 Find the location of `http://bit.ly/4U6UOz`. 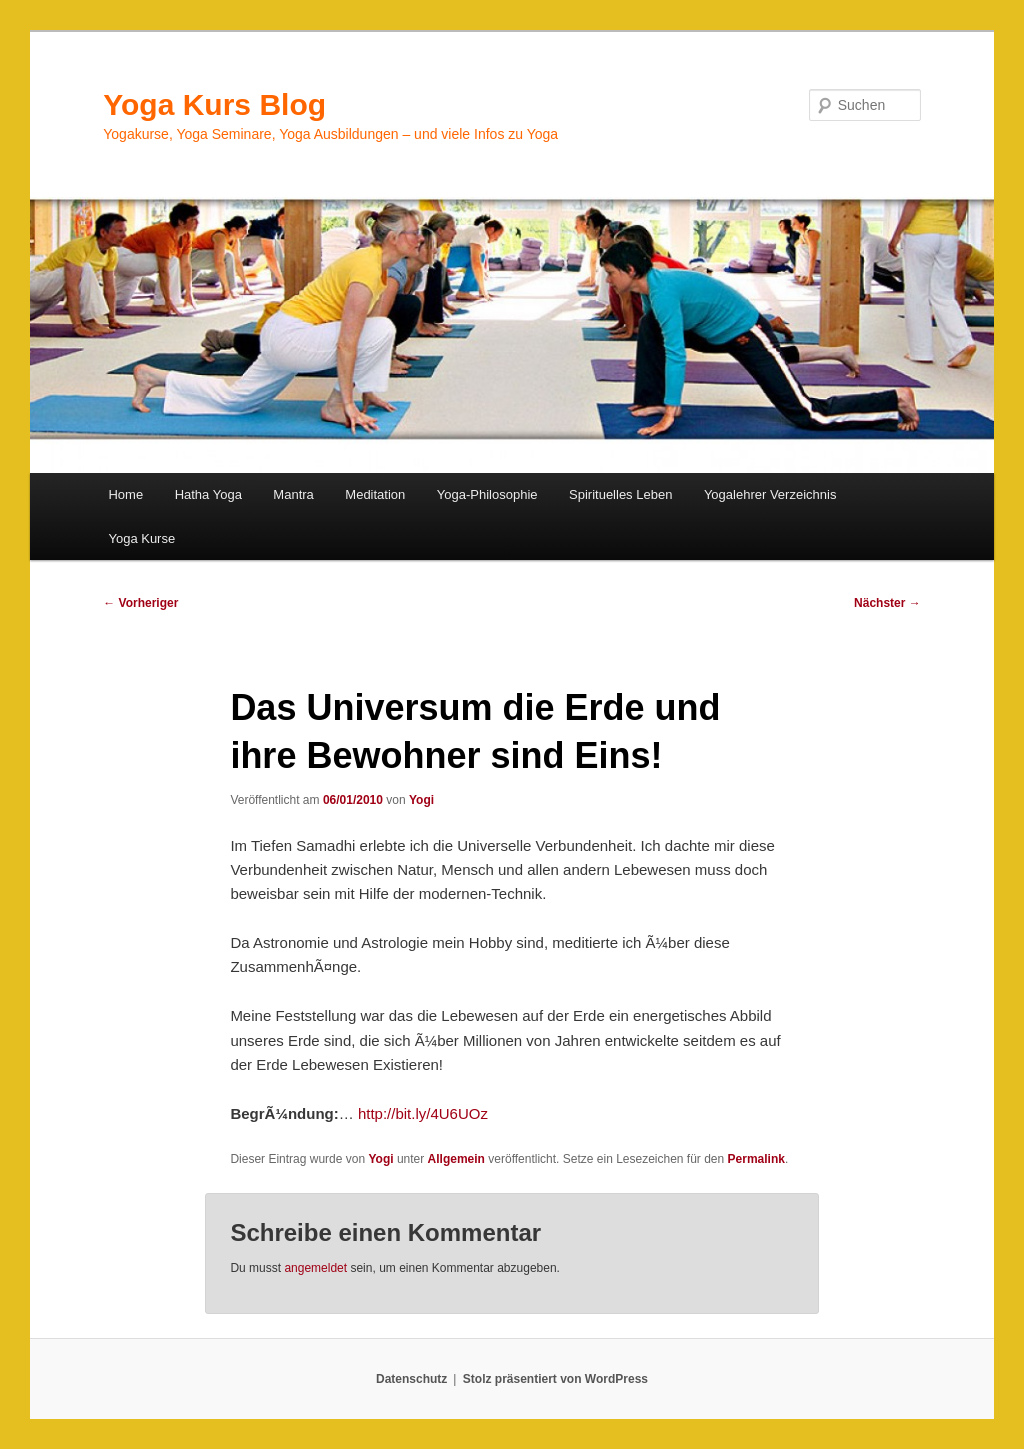

http://bit.ly/4U6UOz is located at coordinates (423, 1113).